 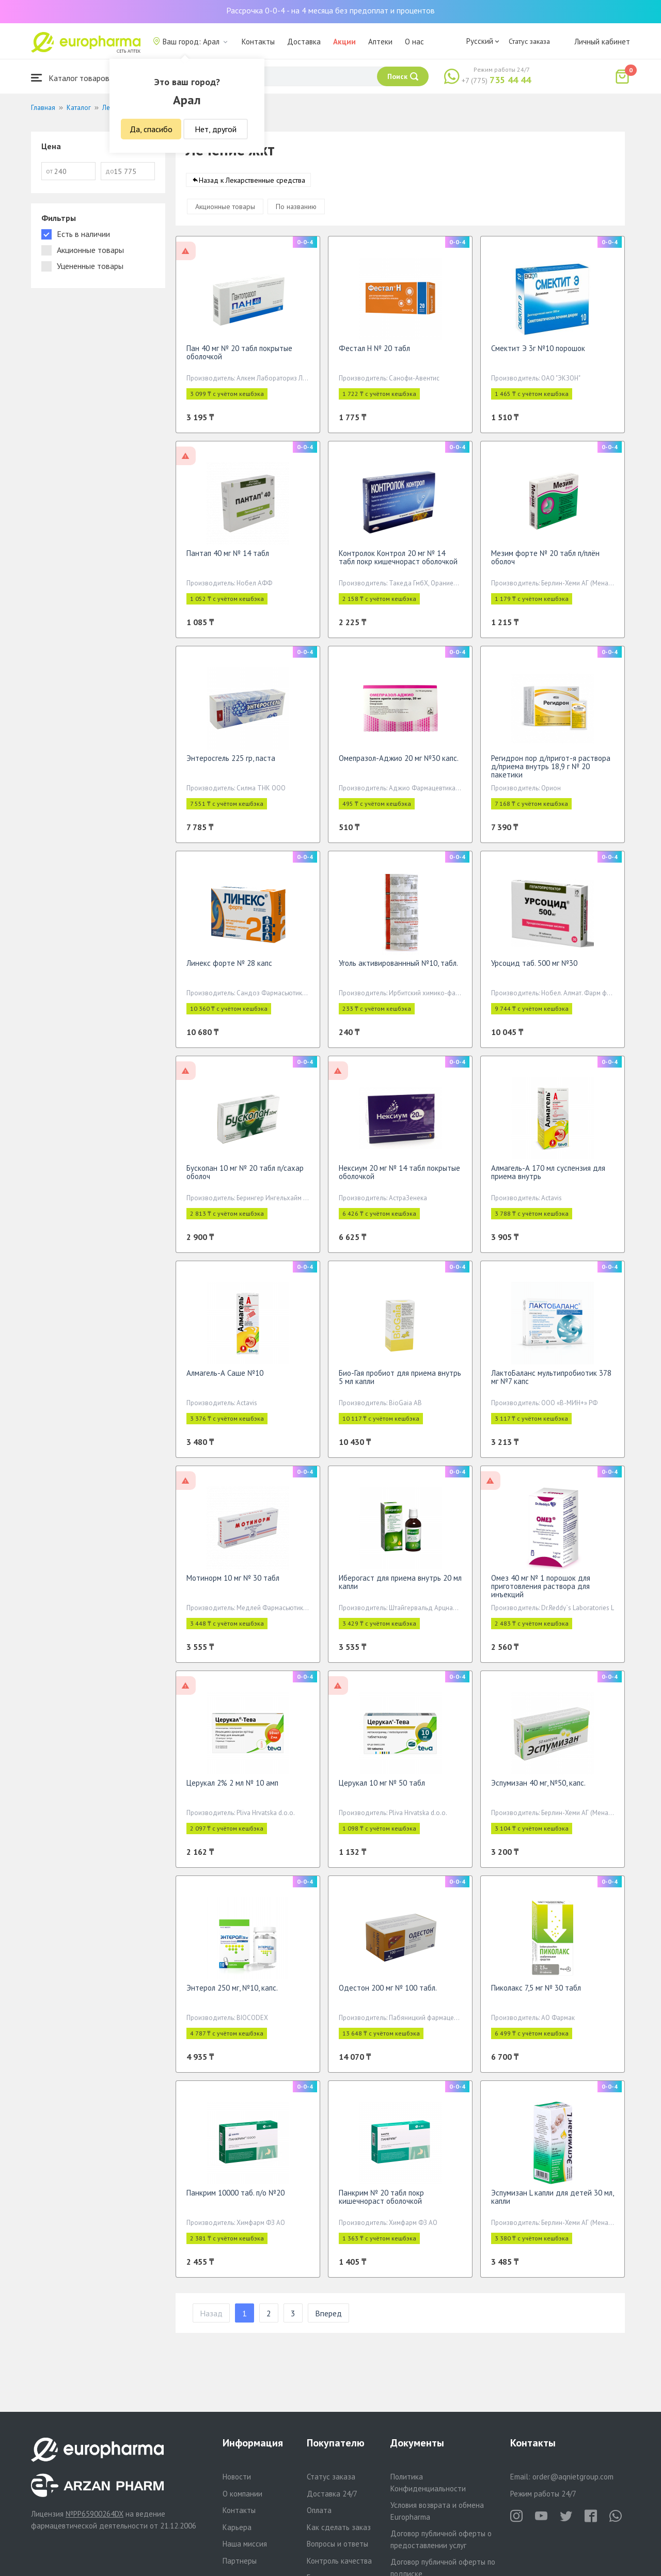 I want to click on Нексиум 20 мг № 14 табл покрытые оболочкой, so click(x=399, y=1177).